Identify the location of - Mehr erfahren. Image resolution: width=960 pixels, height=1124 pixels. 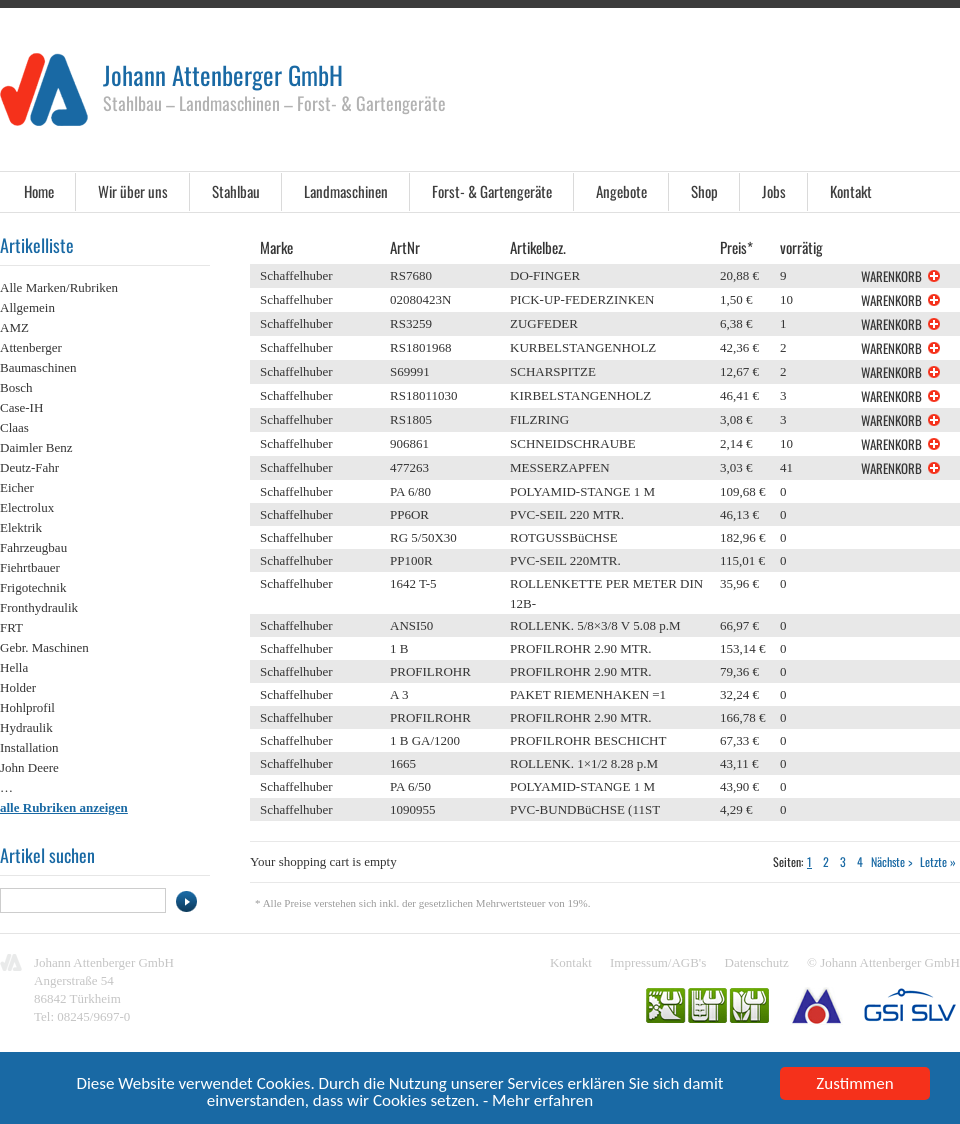
(538, 1104).